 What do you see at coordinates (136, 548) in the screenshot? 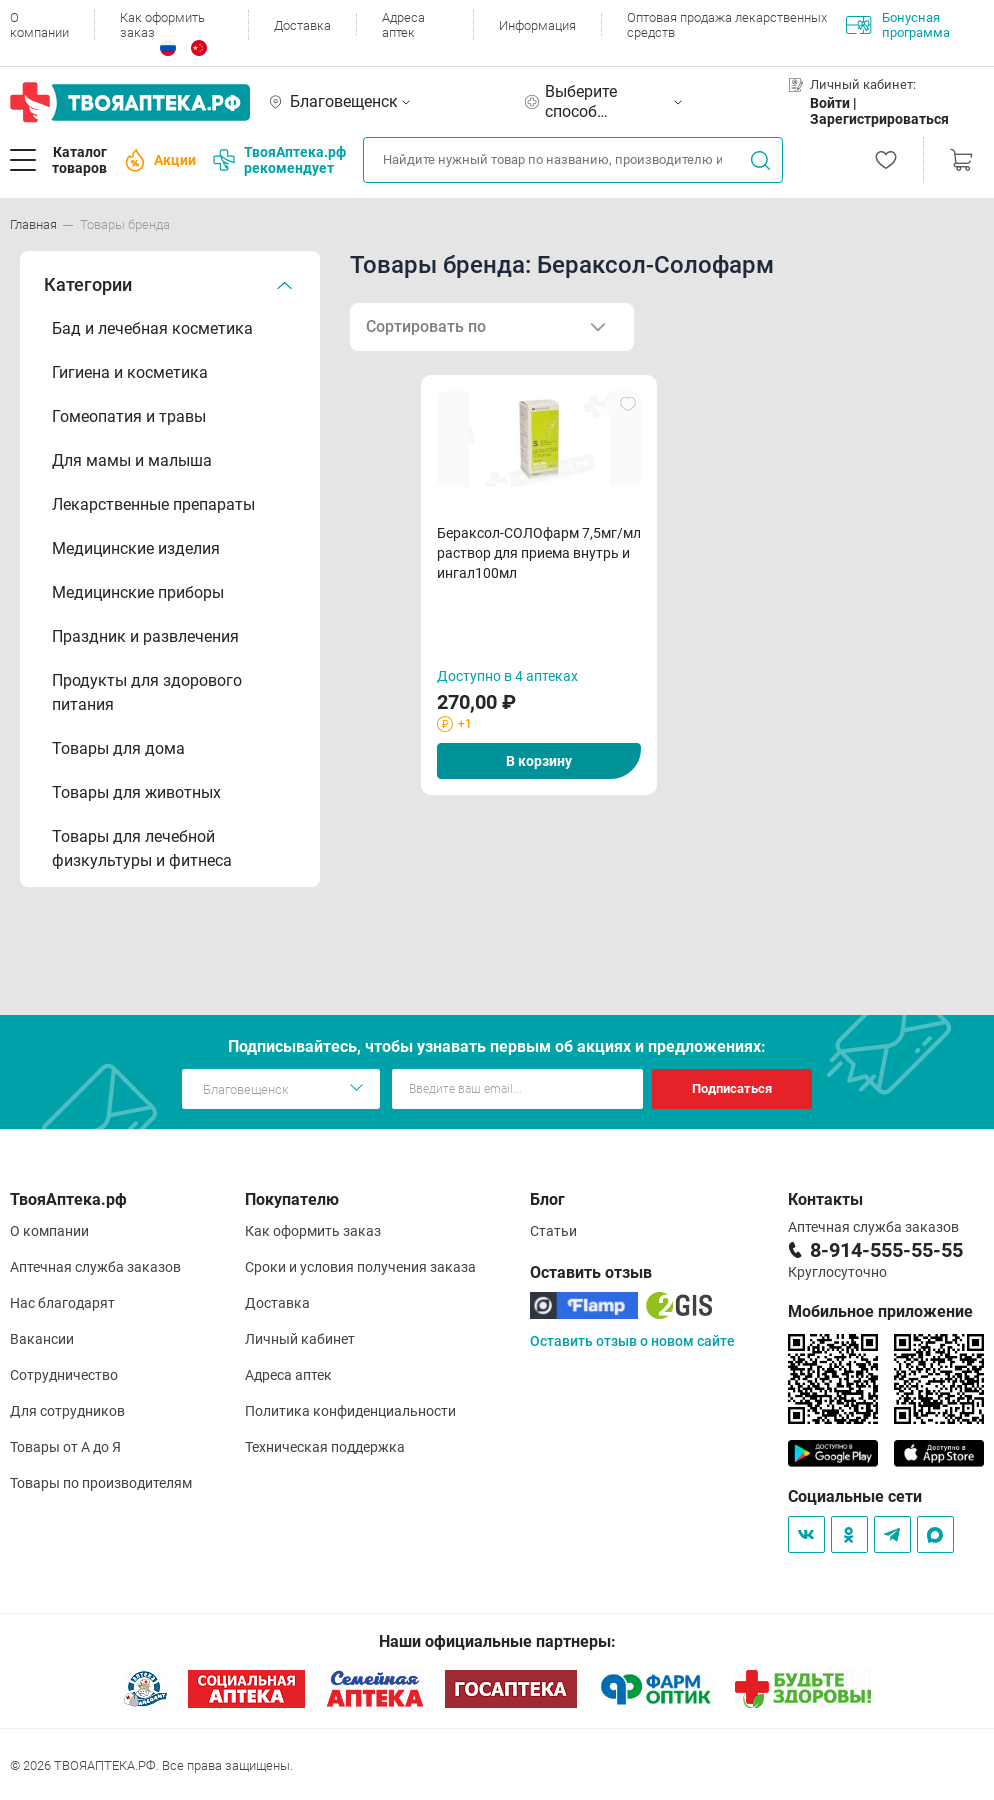
I see `Медицинские изделия` at bounding box center [136, 548].